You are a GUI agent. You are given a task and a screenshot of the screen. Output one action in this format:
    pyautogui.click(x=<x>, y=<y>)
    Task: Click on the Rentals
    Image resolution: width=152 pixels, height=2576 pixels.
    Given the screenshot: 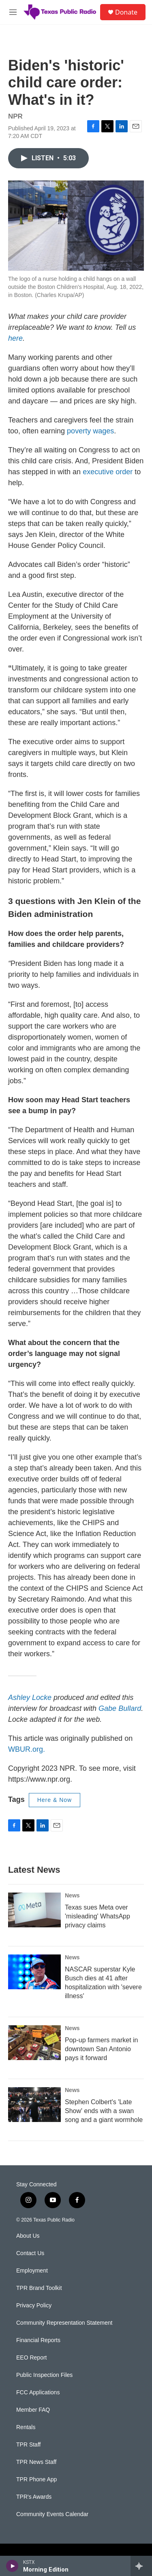 What is the action you would take?
    pyautogui.click(x=25, y=2427)
    